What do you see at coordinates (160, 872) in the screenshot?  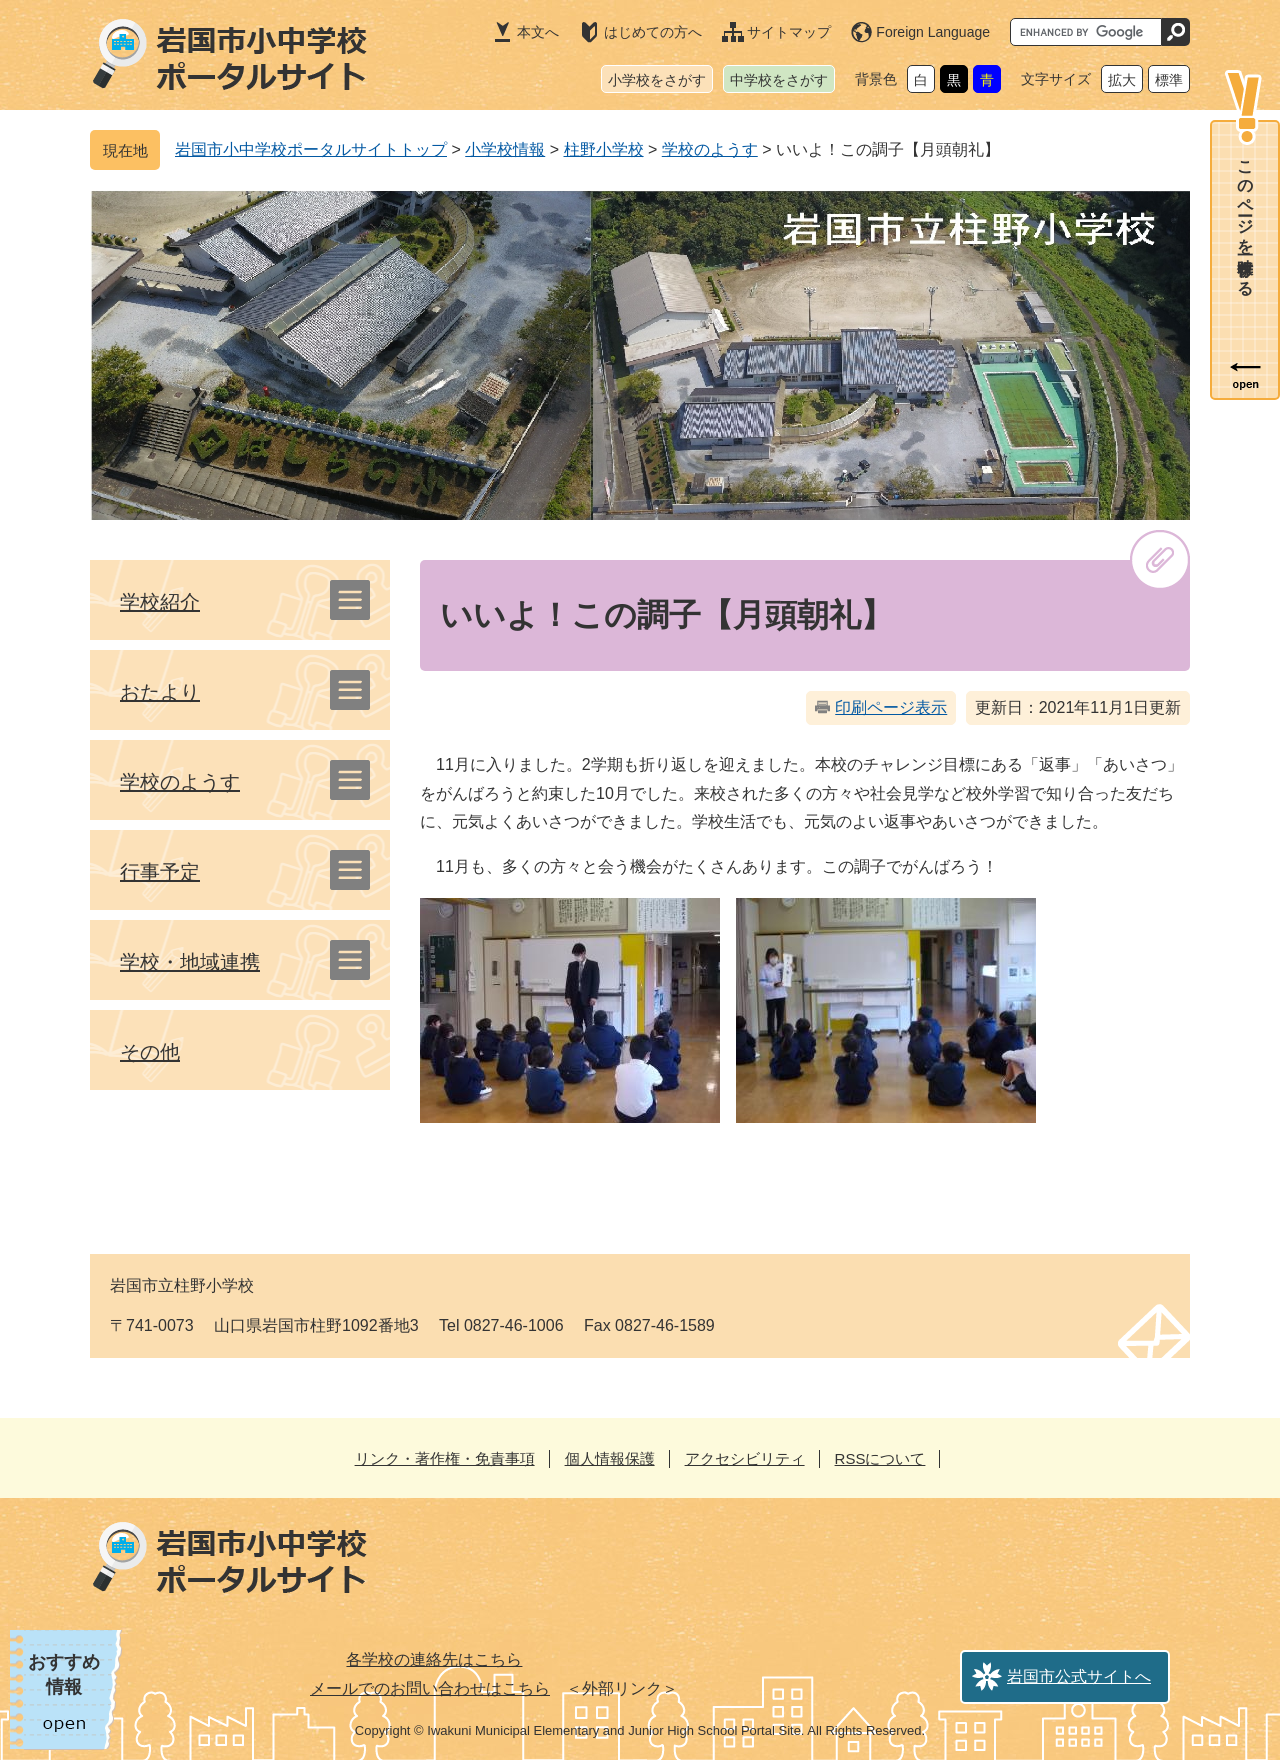 I see `行事予定` at bounding box center [160, 872].